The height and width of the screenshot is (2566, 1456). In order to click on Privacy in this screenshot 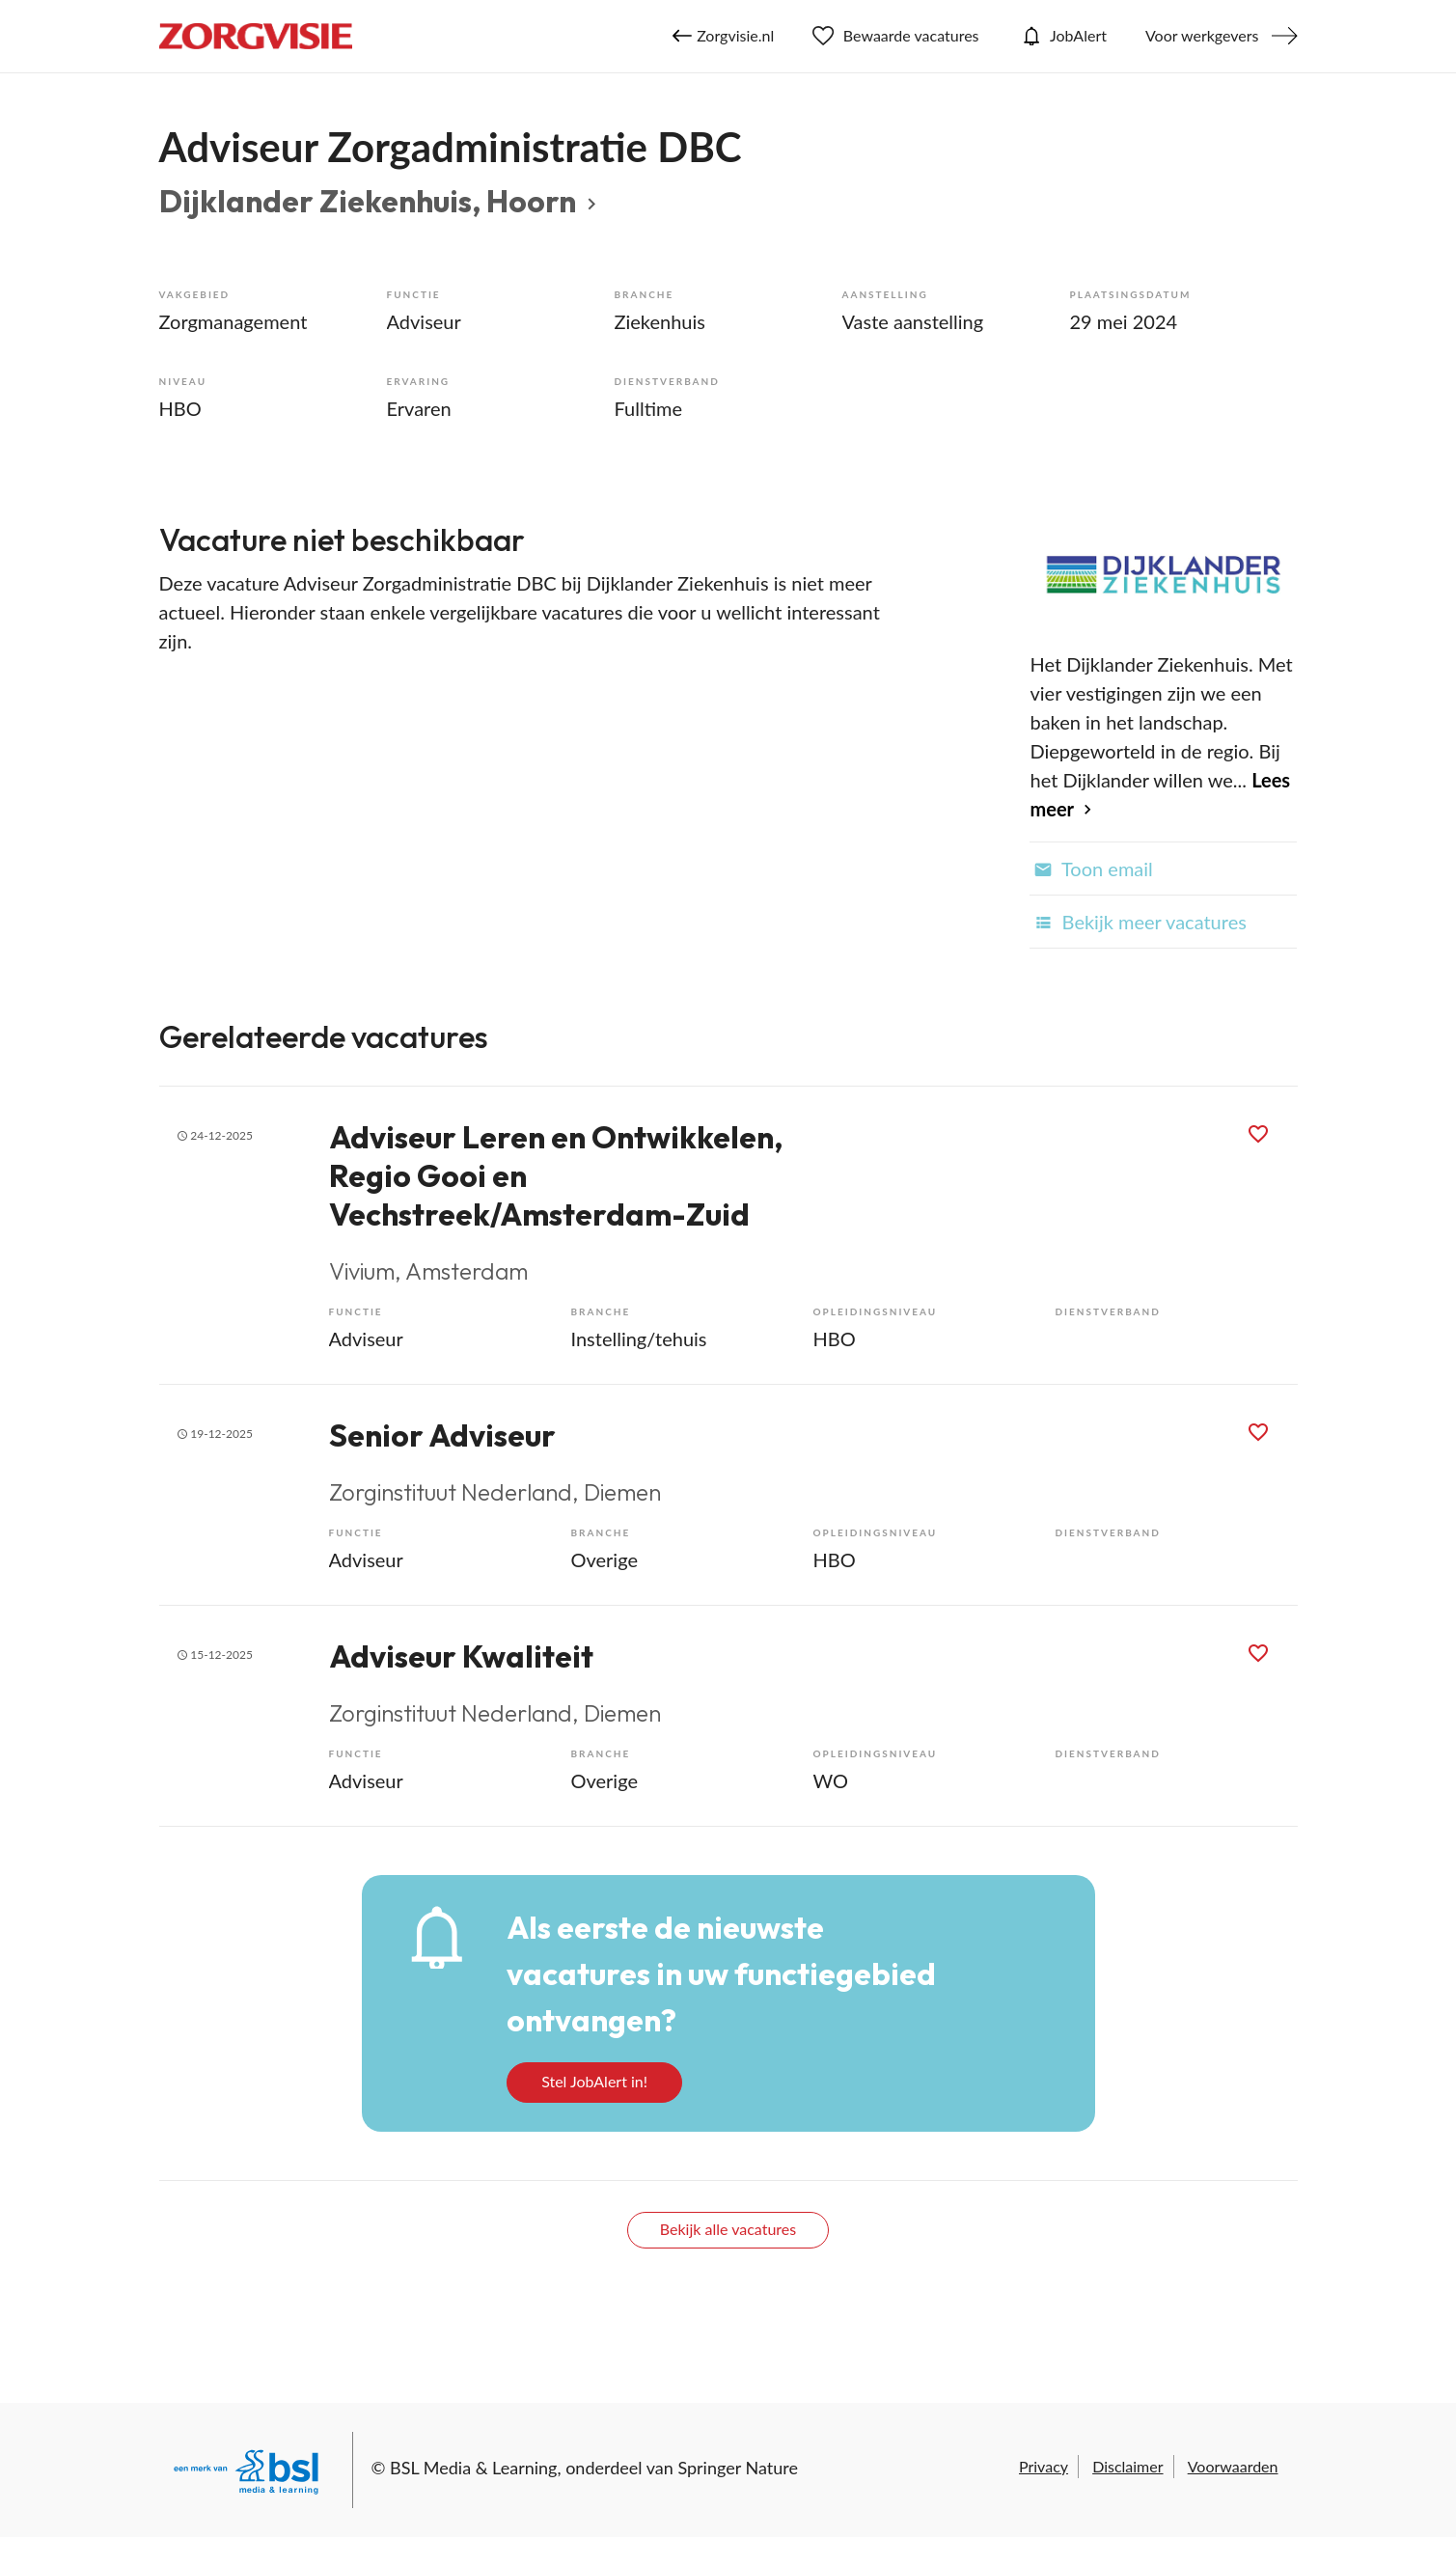, I will do `click(1043, 2466)`.